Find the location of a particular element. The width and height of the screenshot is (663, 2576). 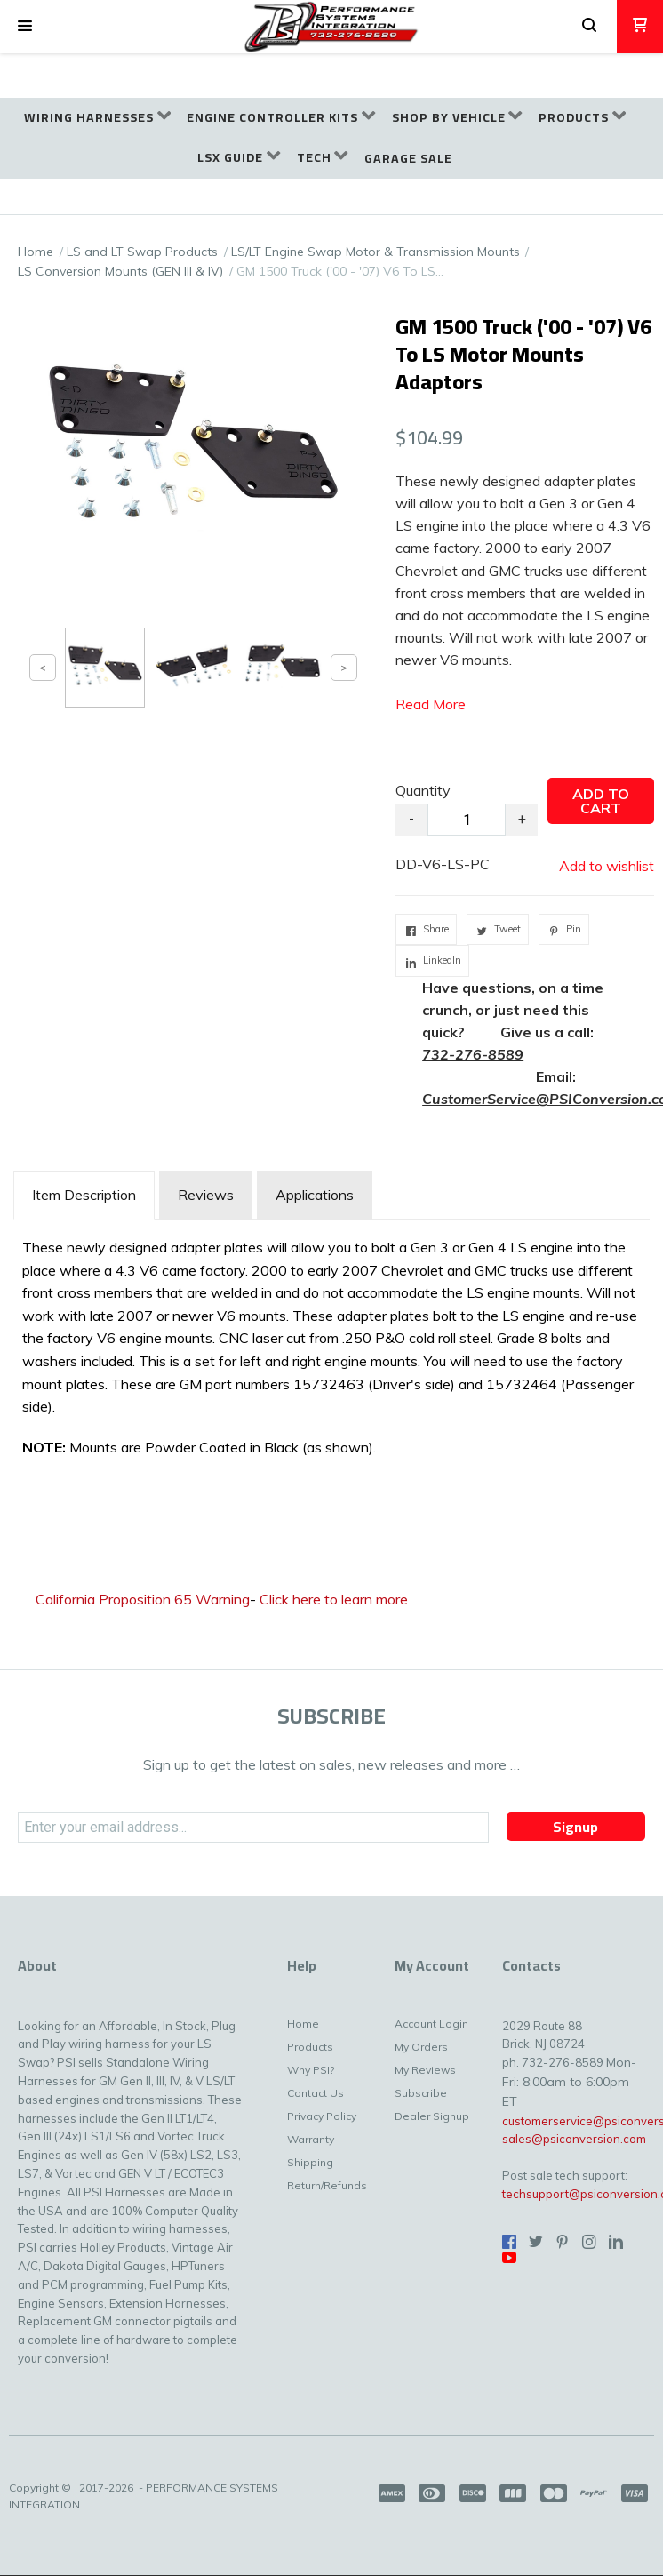

+ [button] is located at coordinates (522, 819).